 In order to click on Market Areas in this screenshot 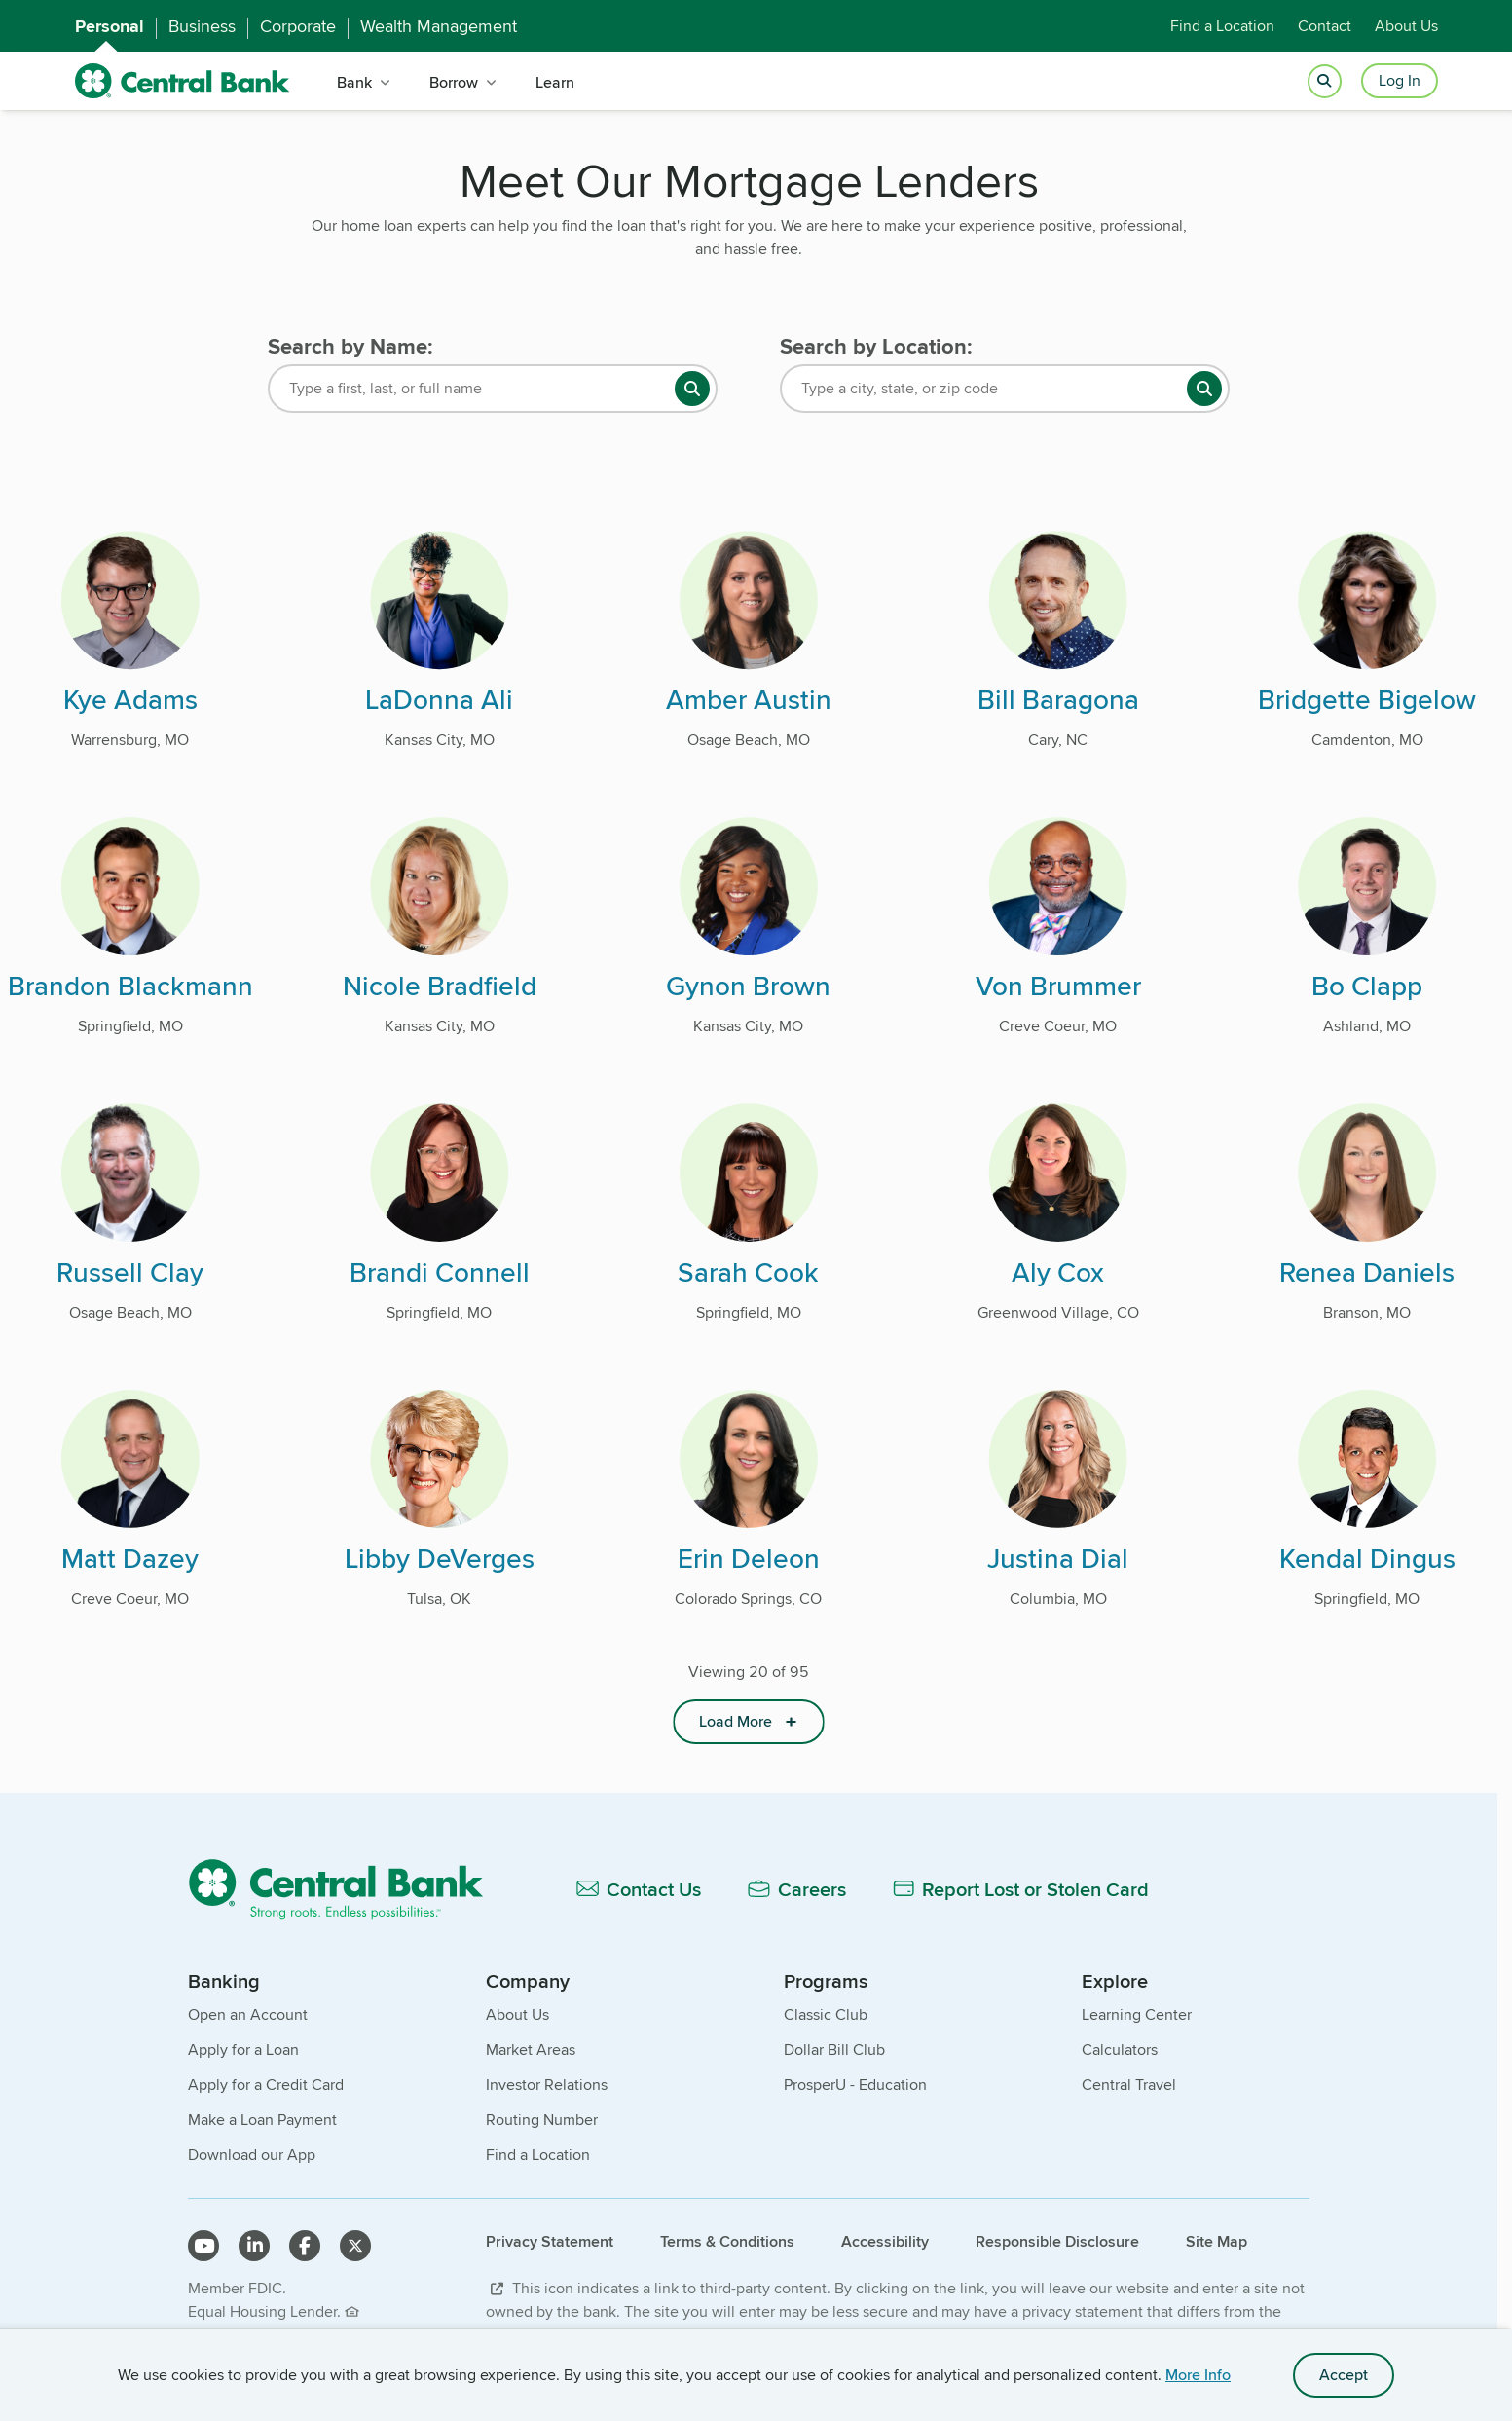, I will do `click(530, 2049)`.